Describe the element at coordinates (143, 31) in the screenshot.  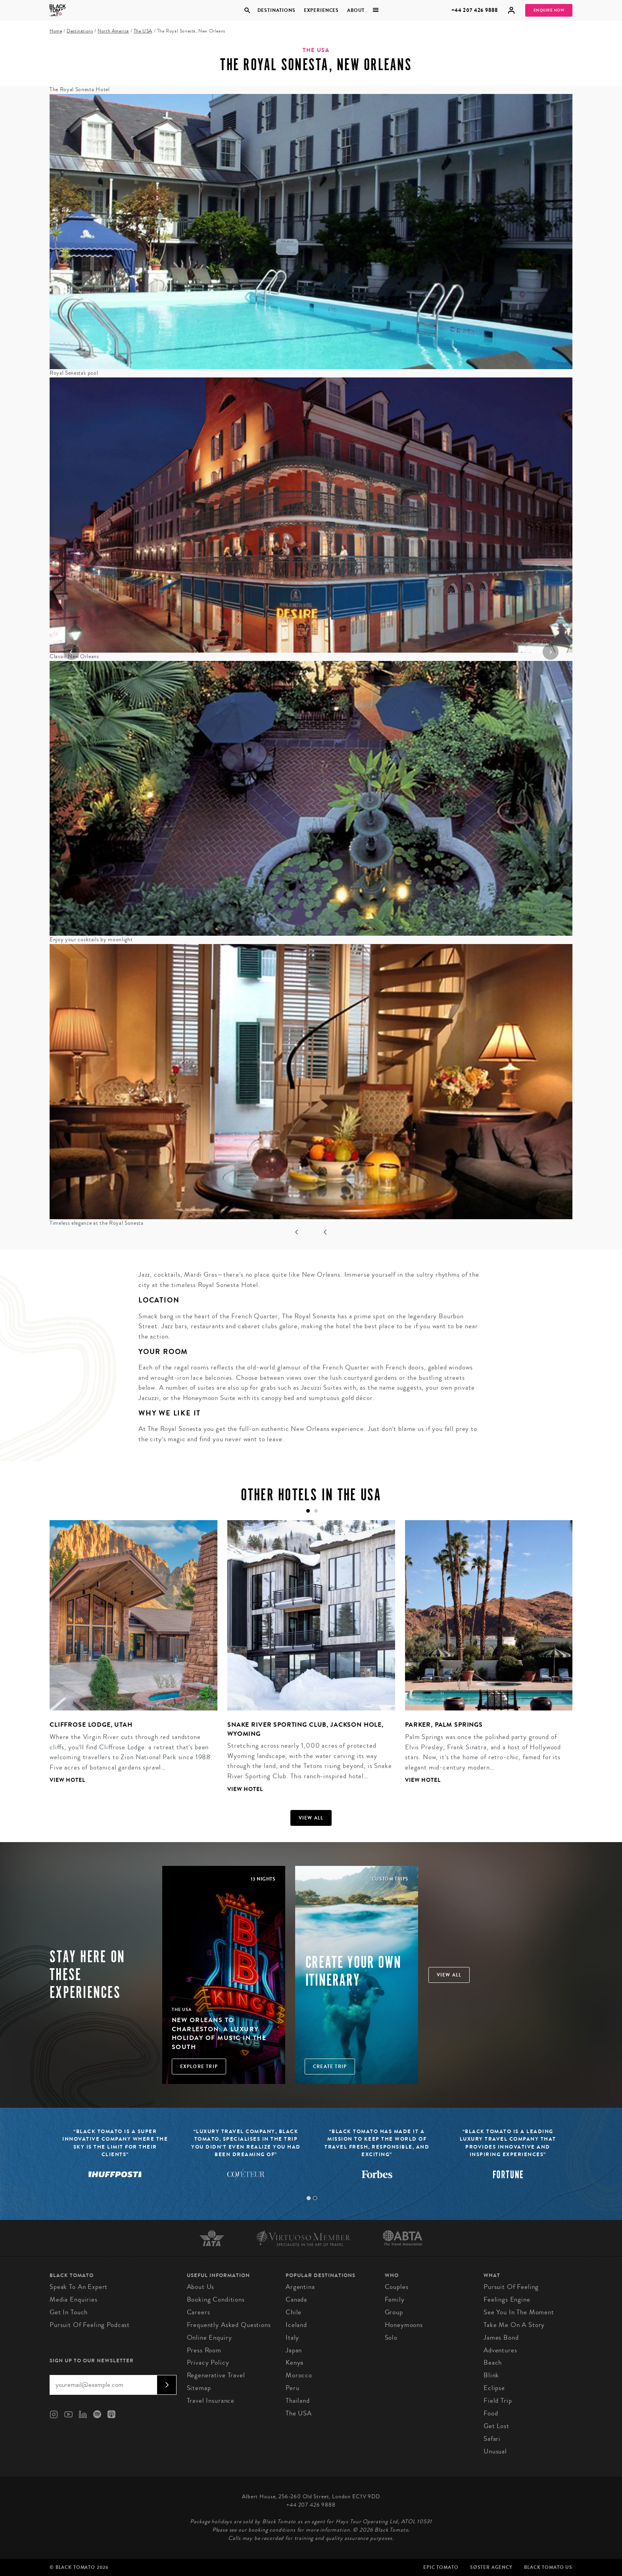
I see `The USA` at that location.